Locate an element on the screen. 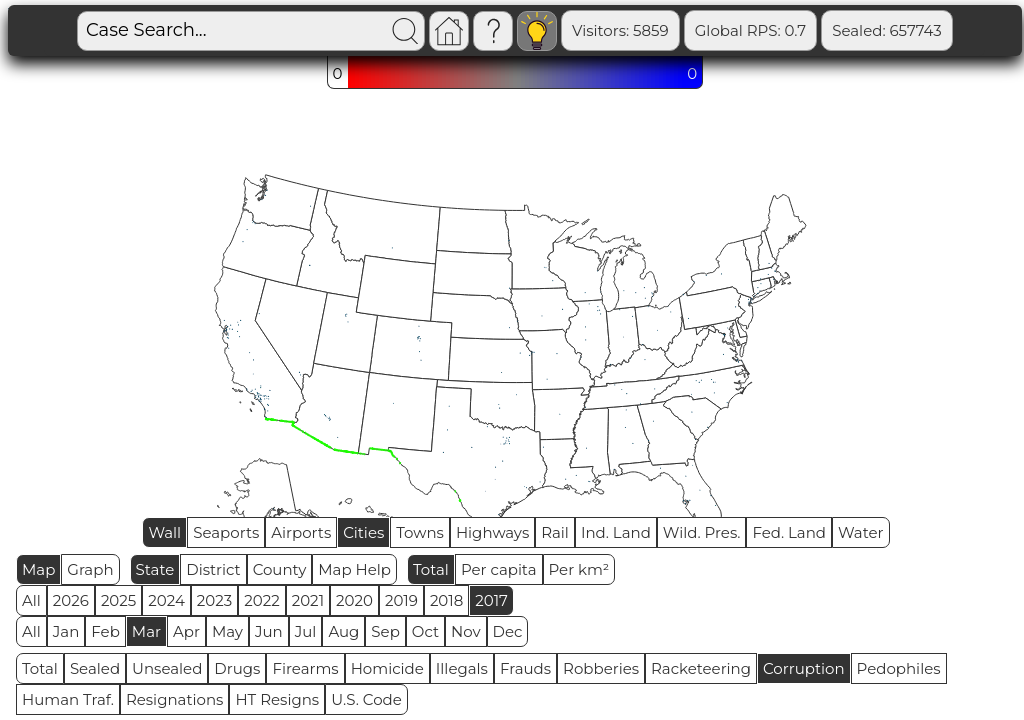 The height and width of the screenshot is (720, 1024). 2018 is located at coordinates (446, 600).